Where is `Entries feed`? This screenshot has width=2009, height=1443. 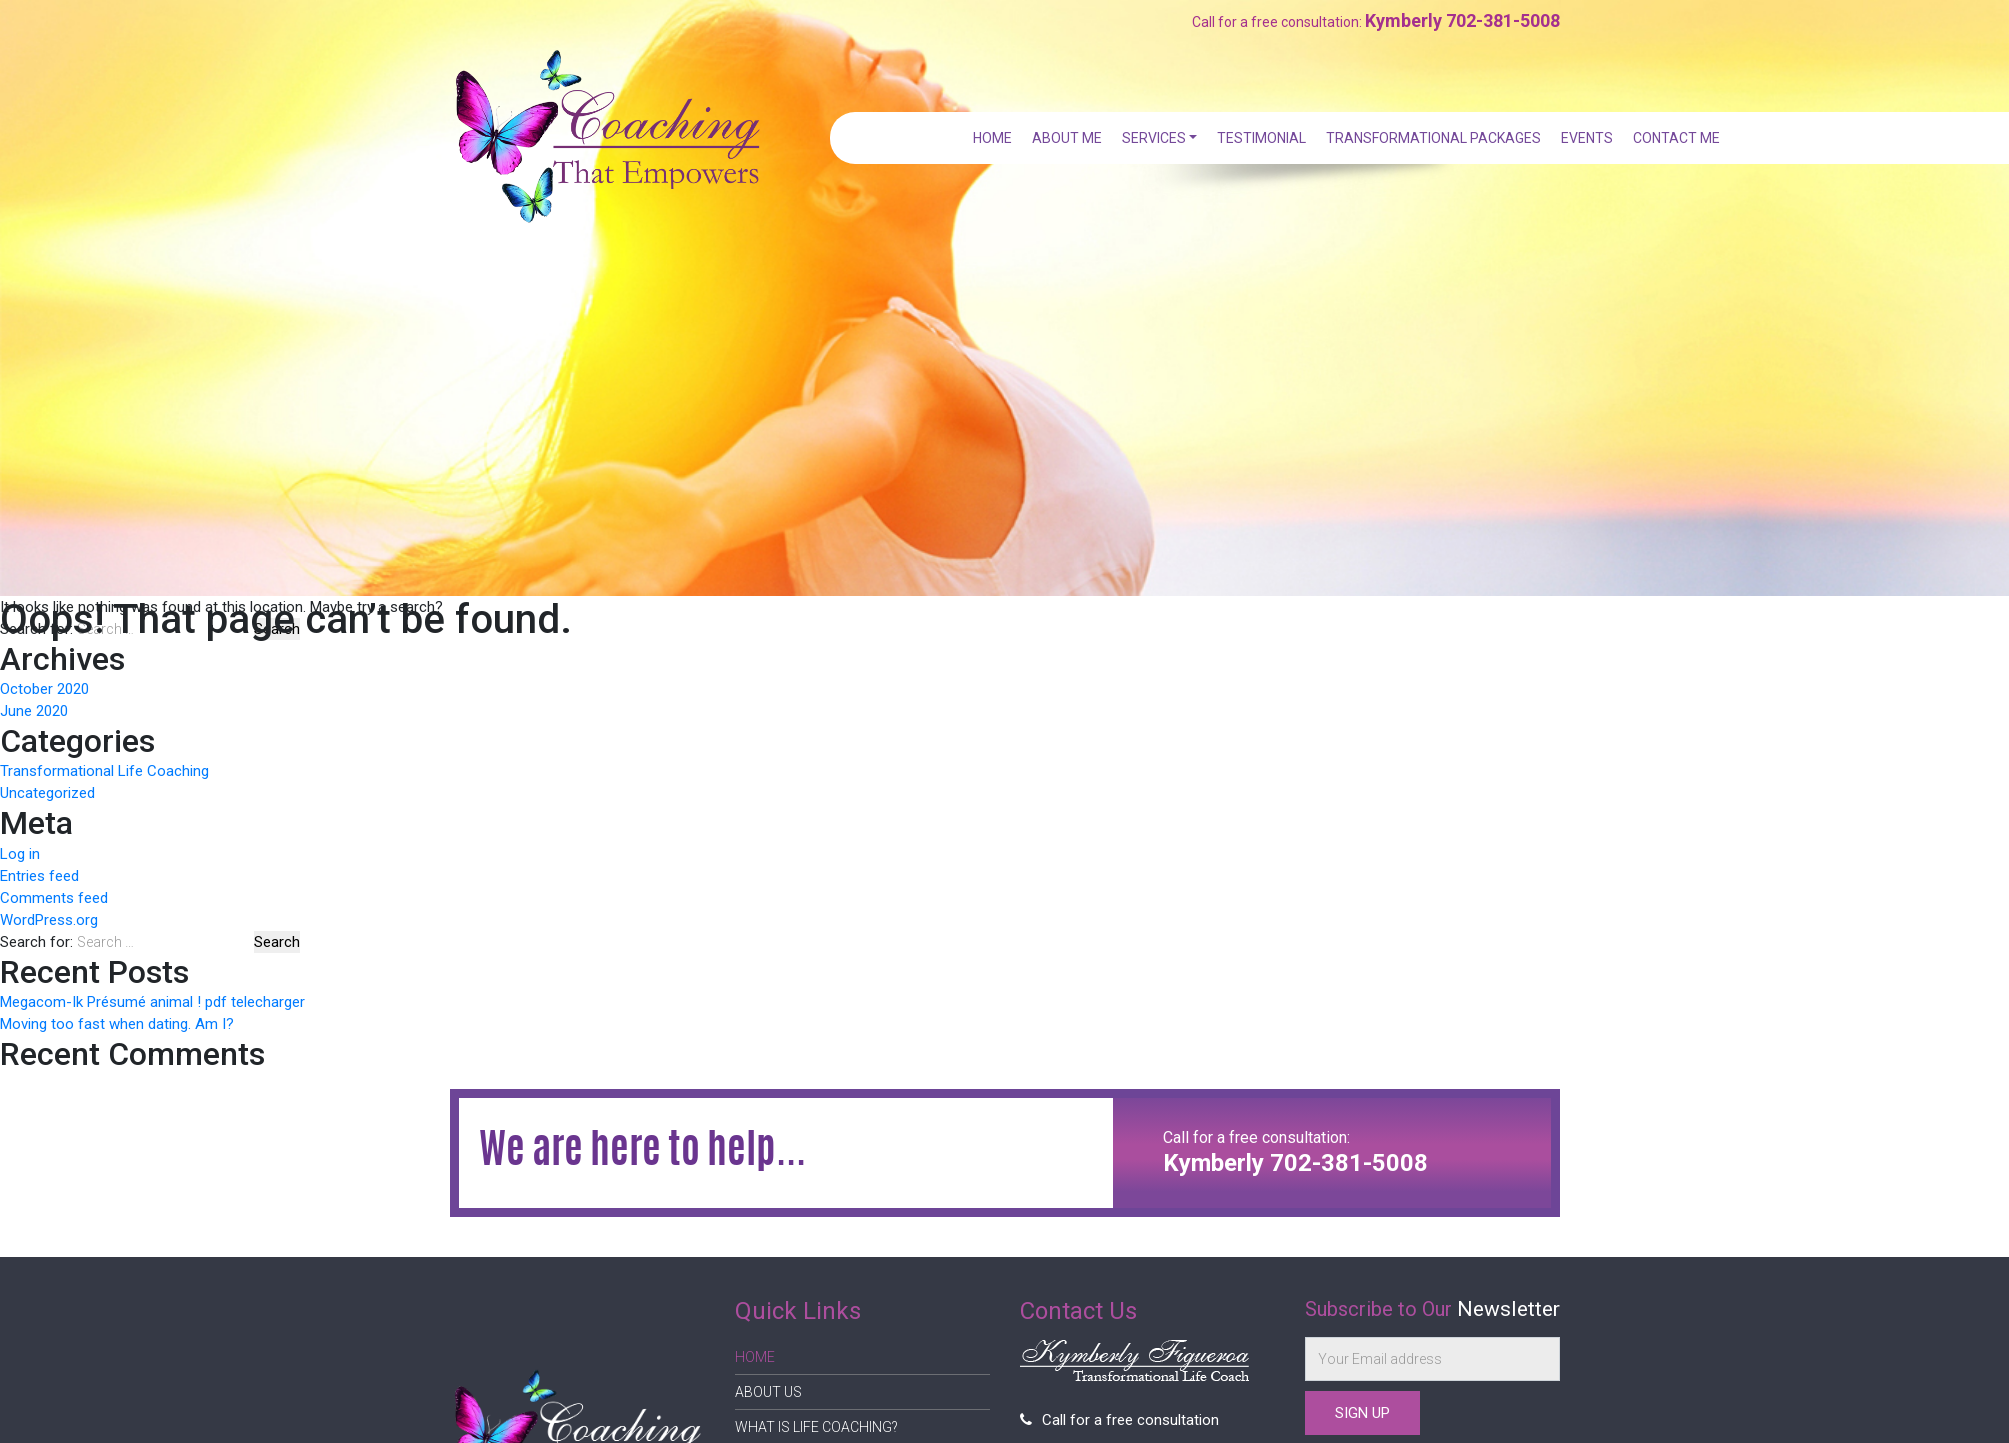
Entries feed is located at coordinates (39, 876).